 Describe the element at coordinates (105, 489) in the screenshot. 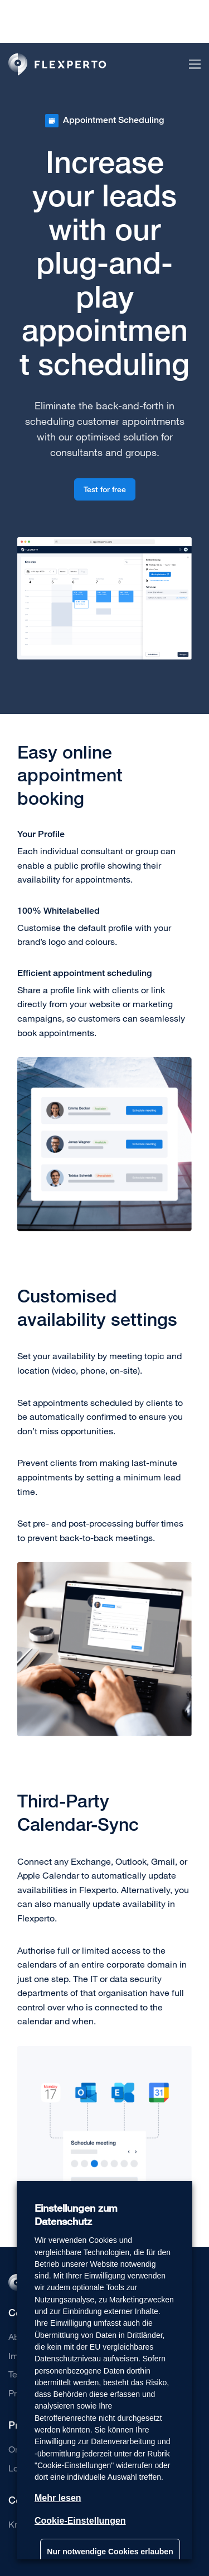

I see `Test for free` at that location.